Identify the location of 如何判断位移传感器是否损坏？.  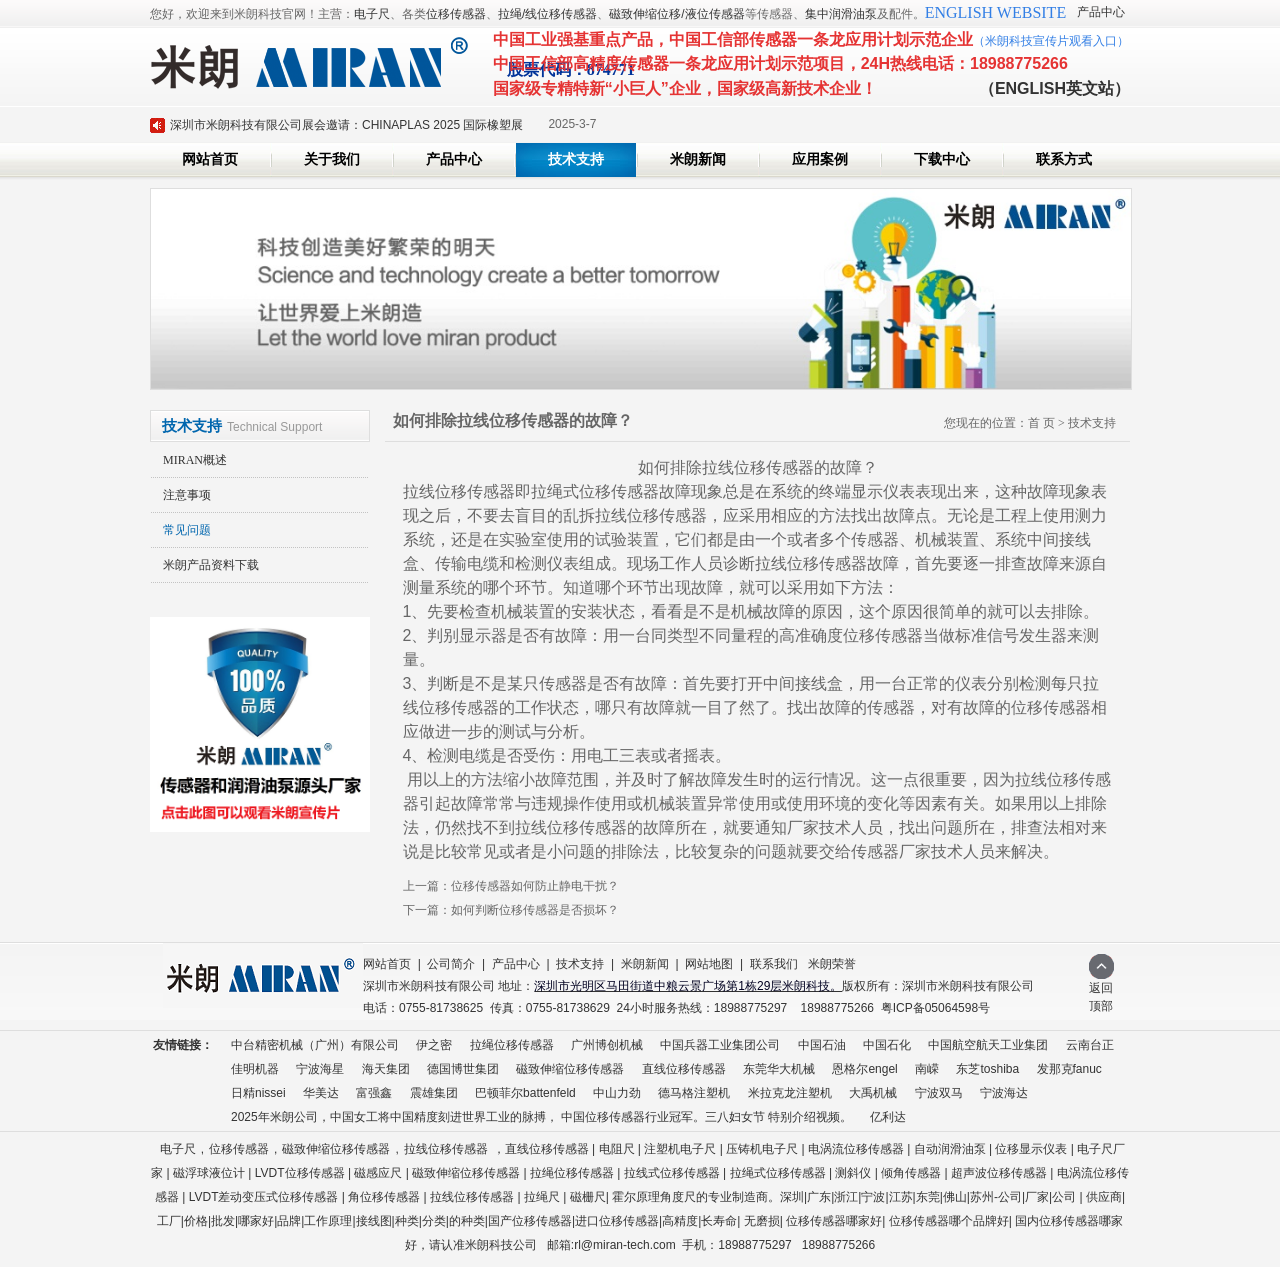
(535, 910).